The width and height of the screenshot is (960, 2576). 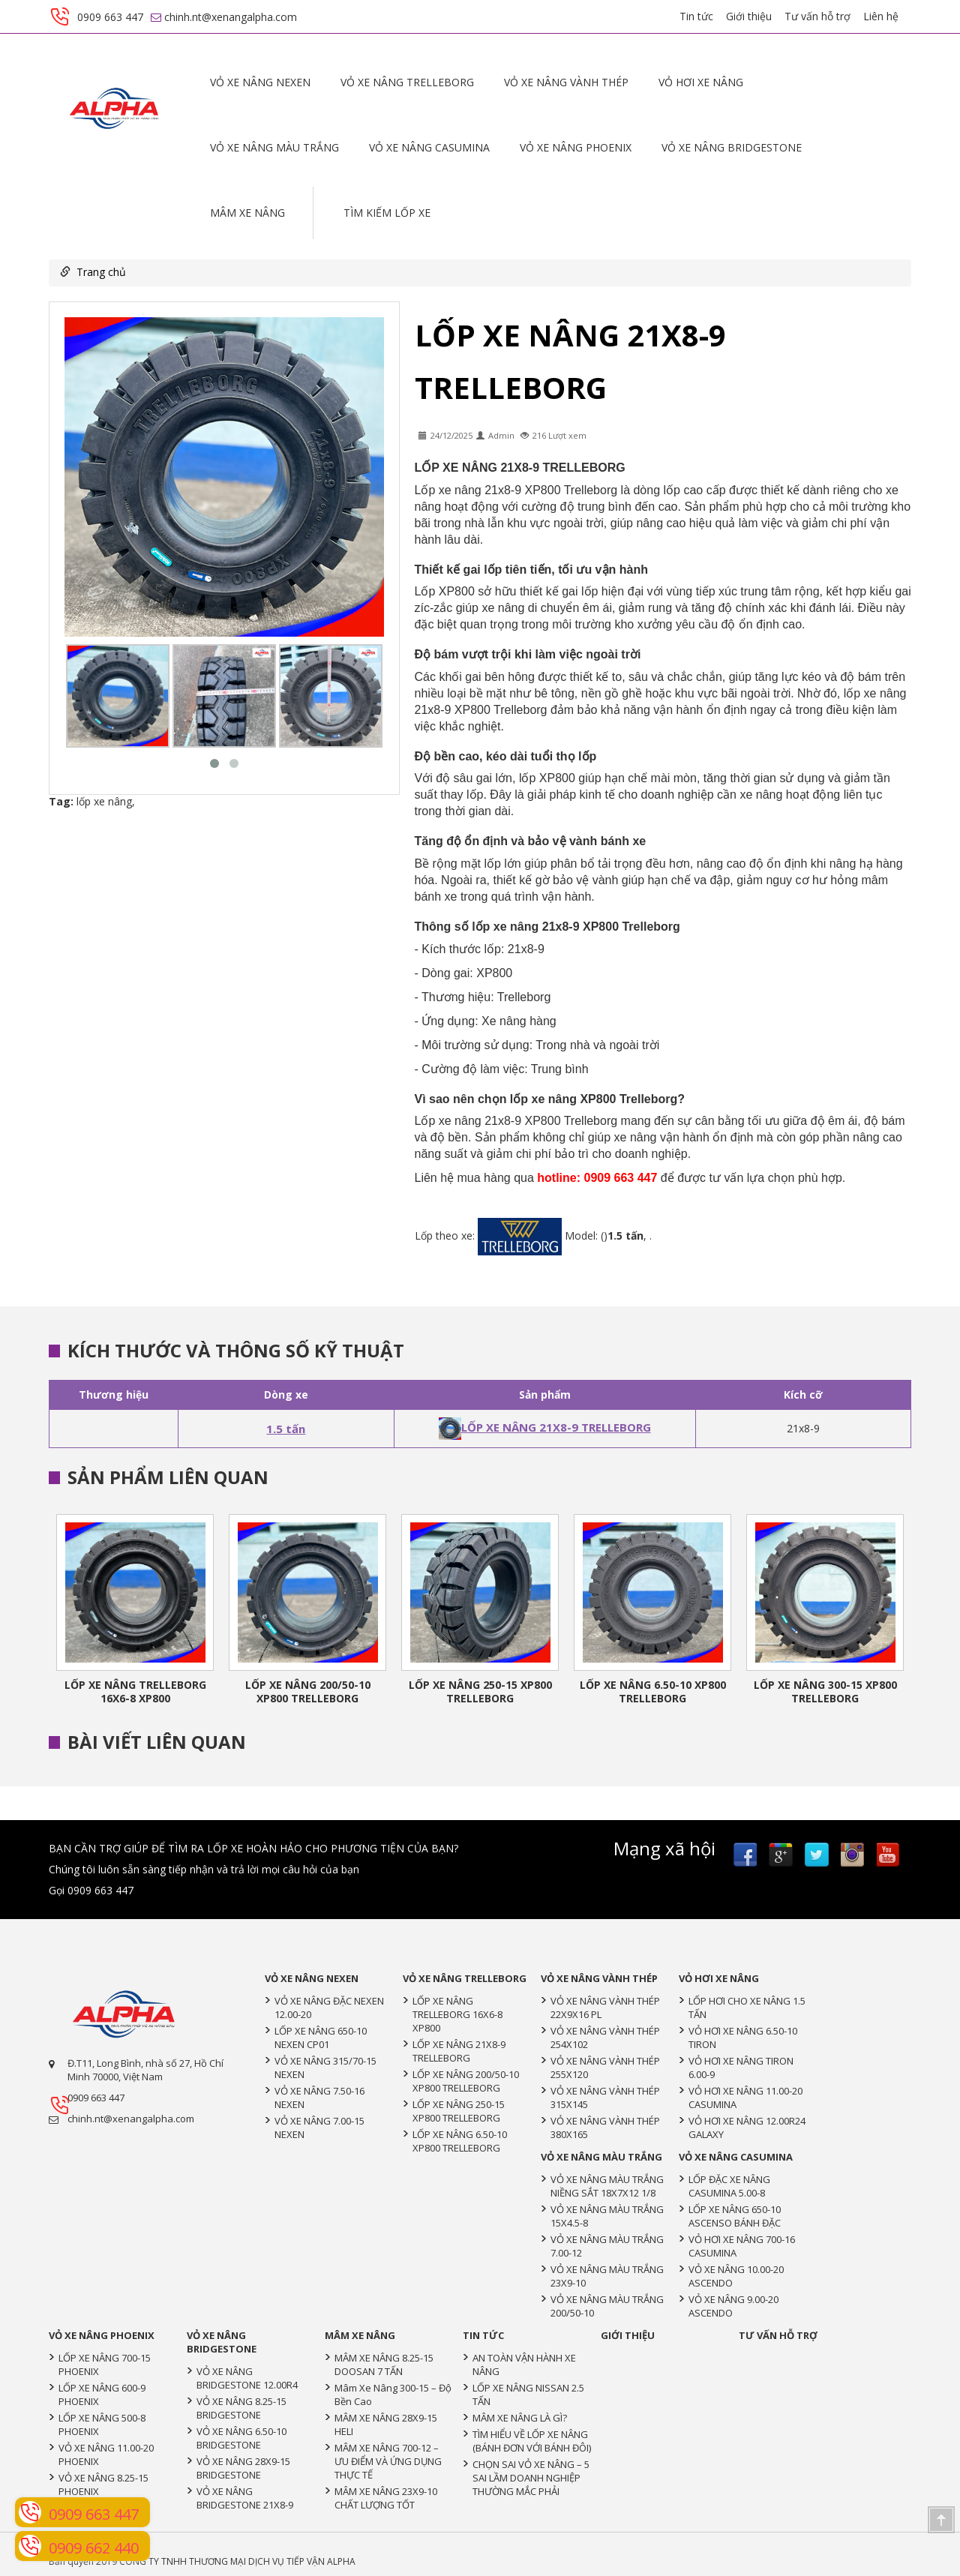 What do you see at coordinates (531, 2441) in the screenshot?
I see `TÌM HIỂU VỀ LỐP XE NÂNG (BÁNH ĐƠN VỚI BÁNH ĐÔI)` at bounding box center [531, 2441].